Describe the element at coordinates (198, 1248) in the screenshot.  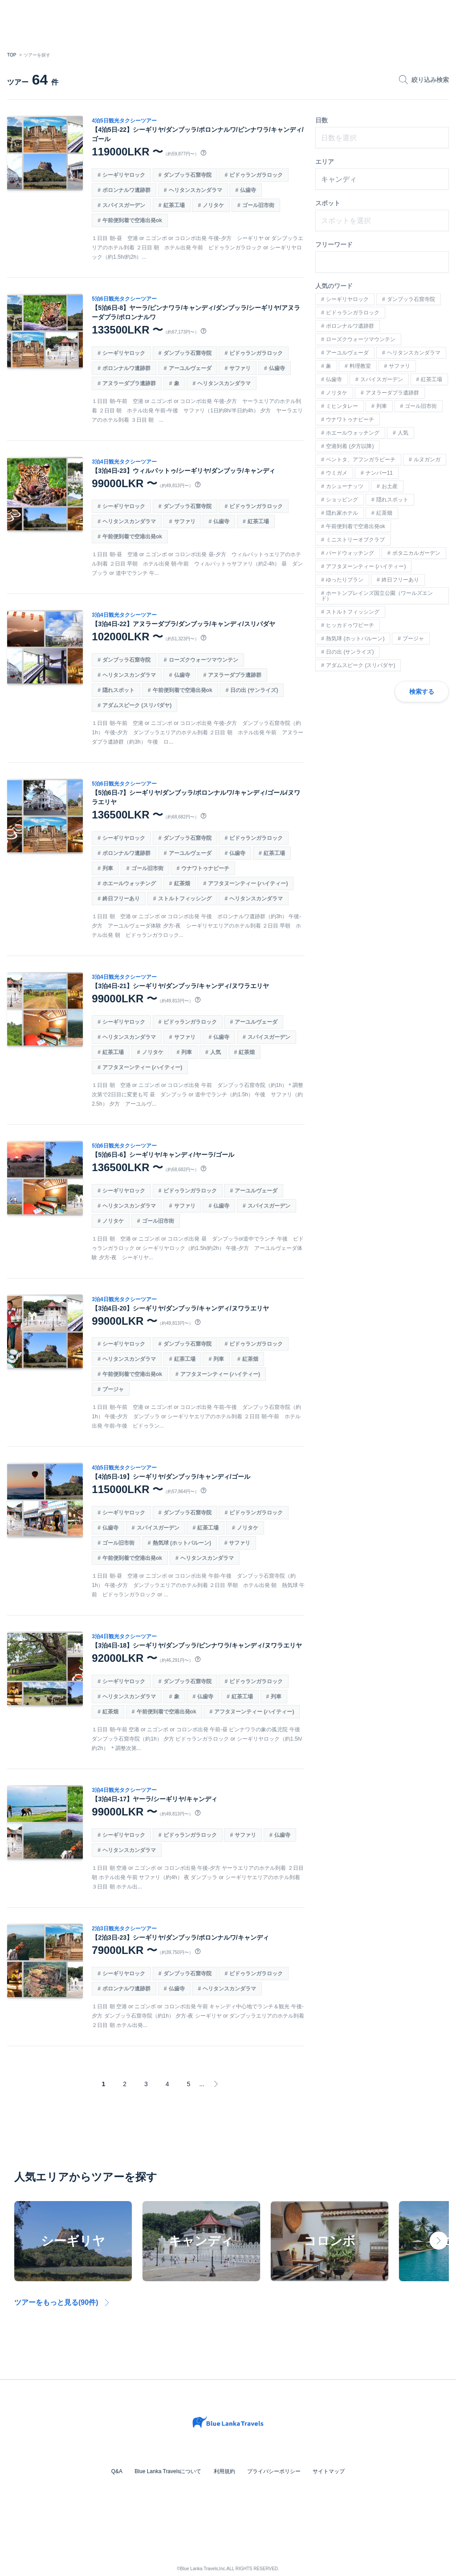
I see `１日目 朝 空港 or ニゴンボ or コロンボ出発 昼 ダンブッラor道中でランチ 午後 ピドゥランガラロック or シーギリヤロック（約1.5h/約2h） 午後-夕方 アーユルヴェーダ体験 夕方-夜 シーギリヤ...` at that location.